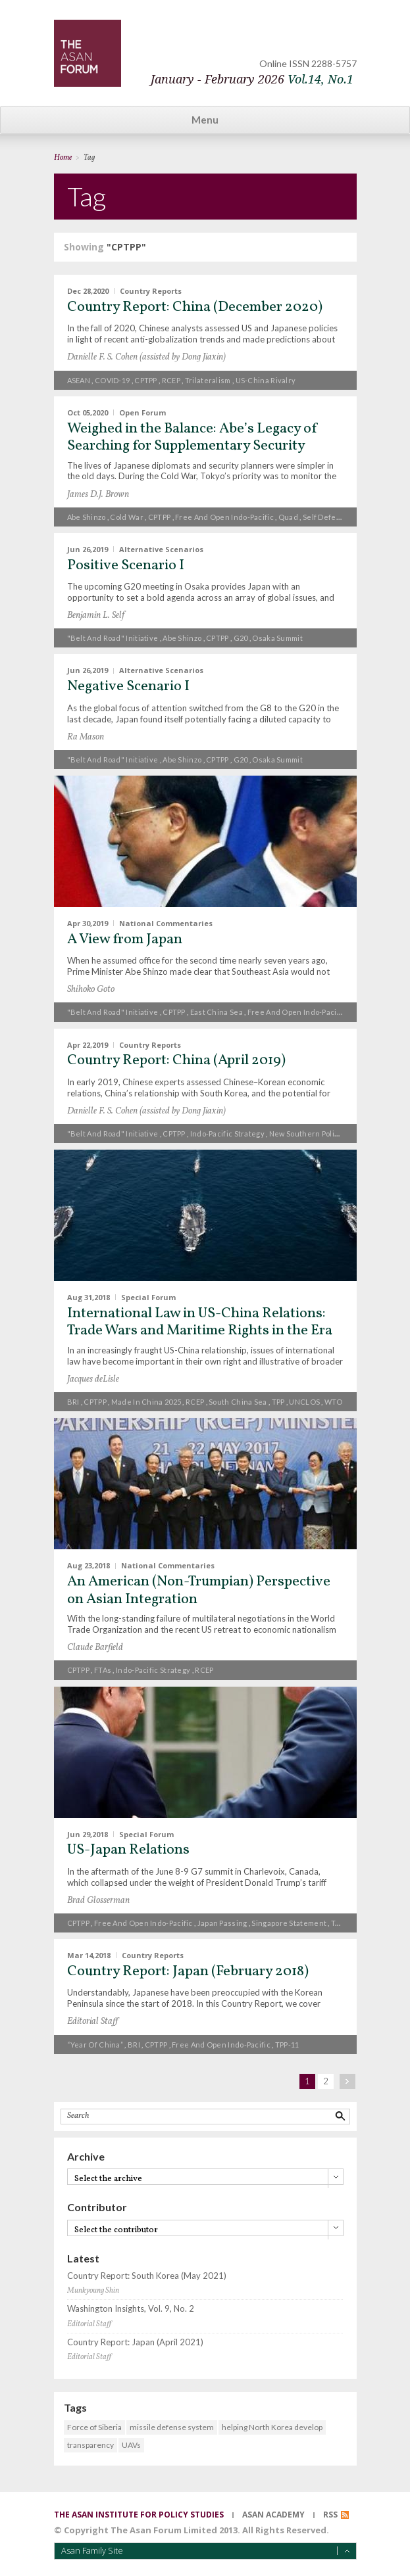  Describe the element at coordinates (166, 923) in the screenshot. I see `National Commentaries` at that location.